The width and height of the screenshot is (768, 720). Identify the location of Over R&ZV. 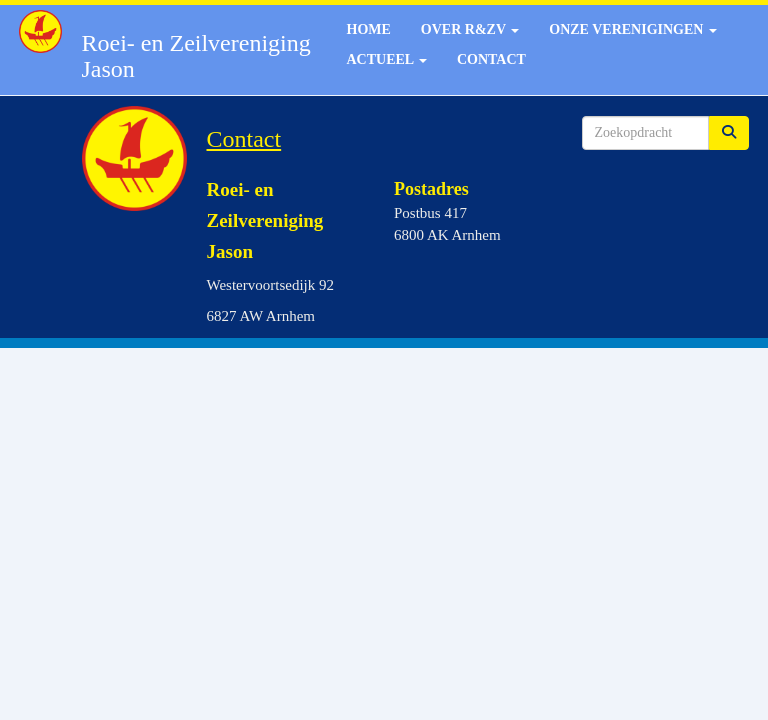
(470, 29).